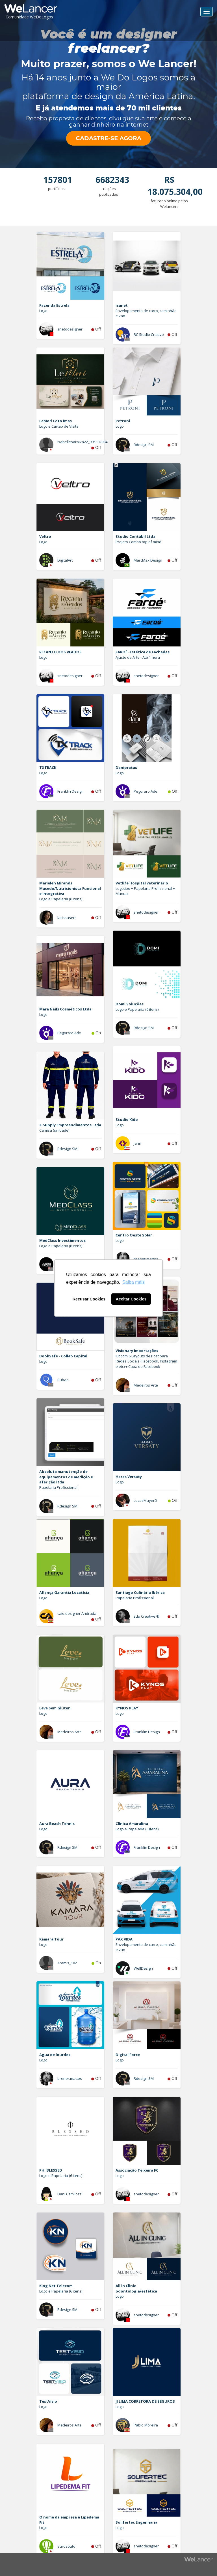  I want to click on LucasMayerD, so click(145, 1500).